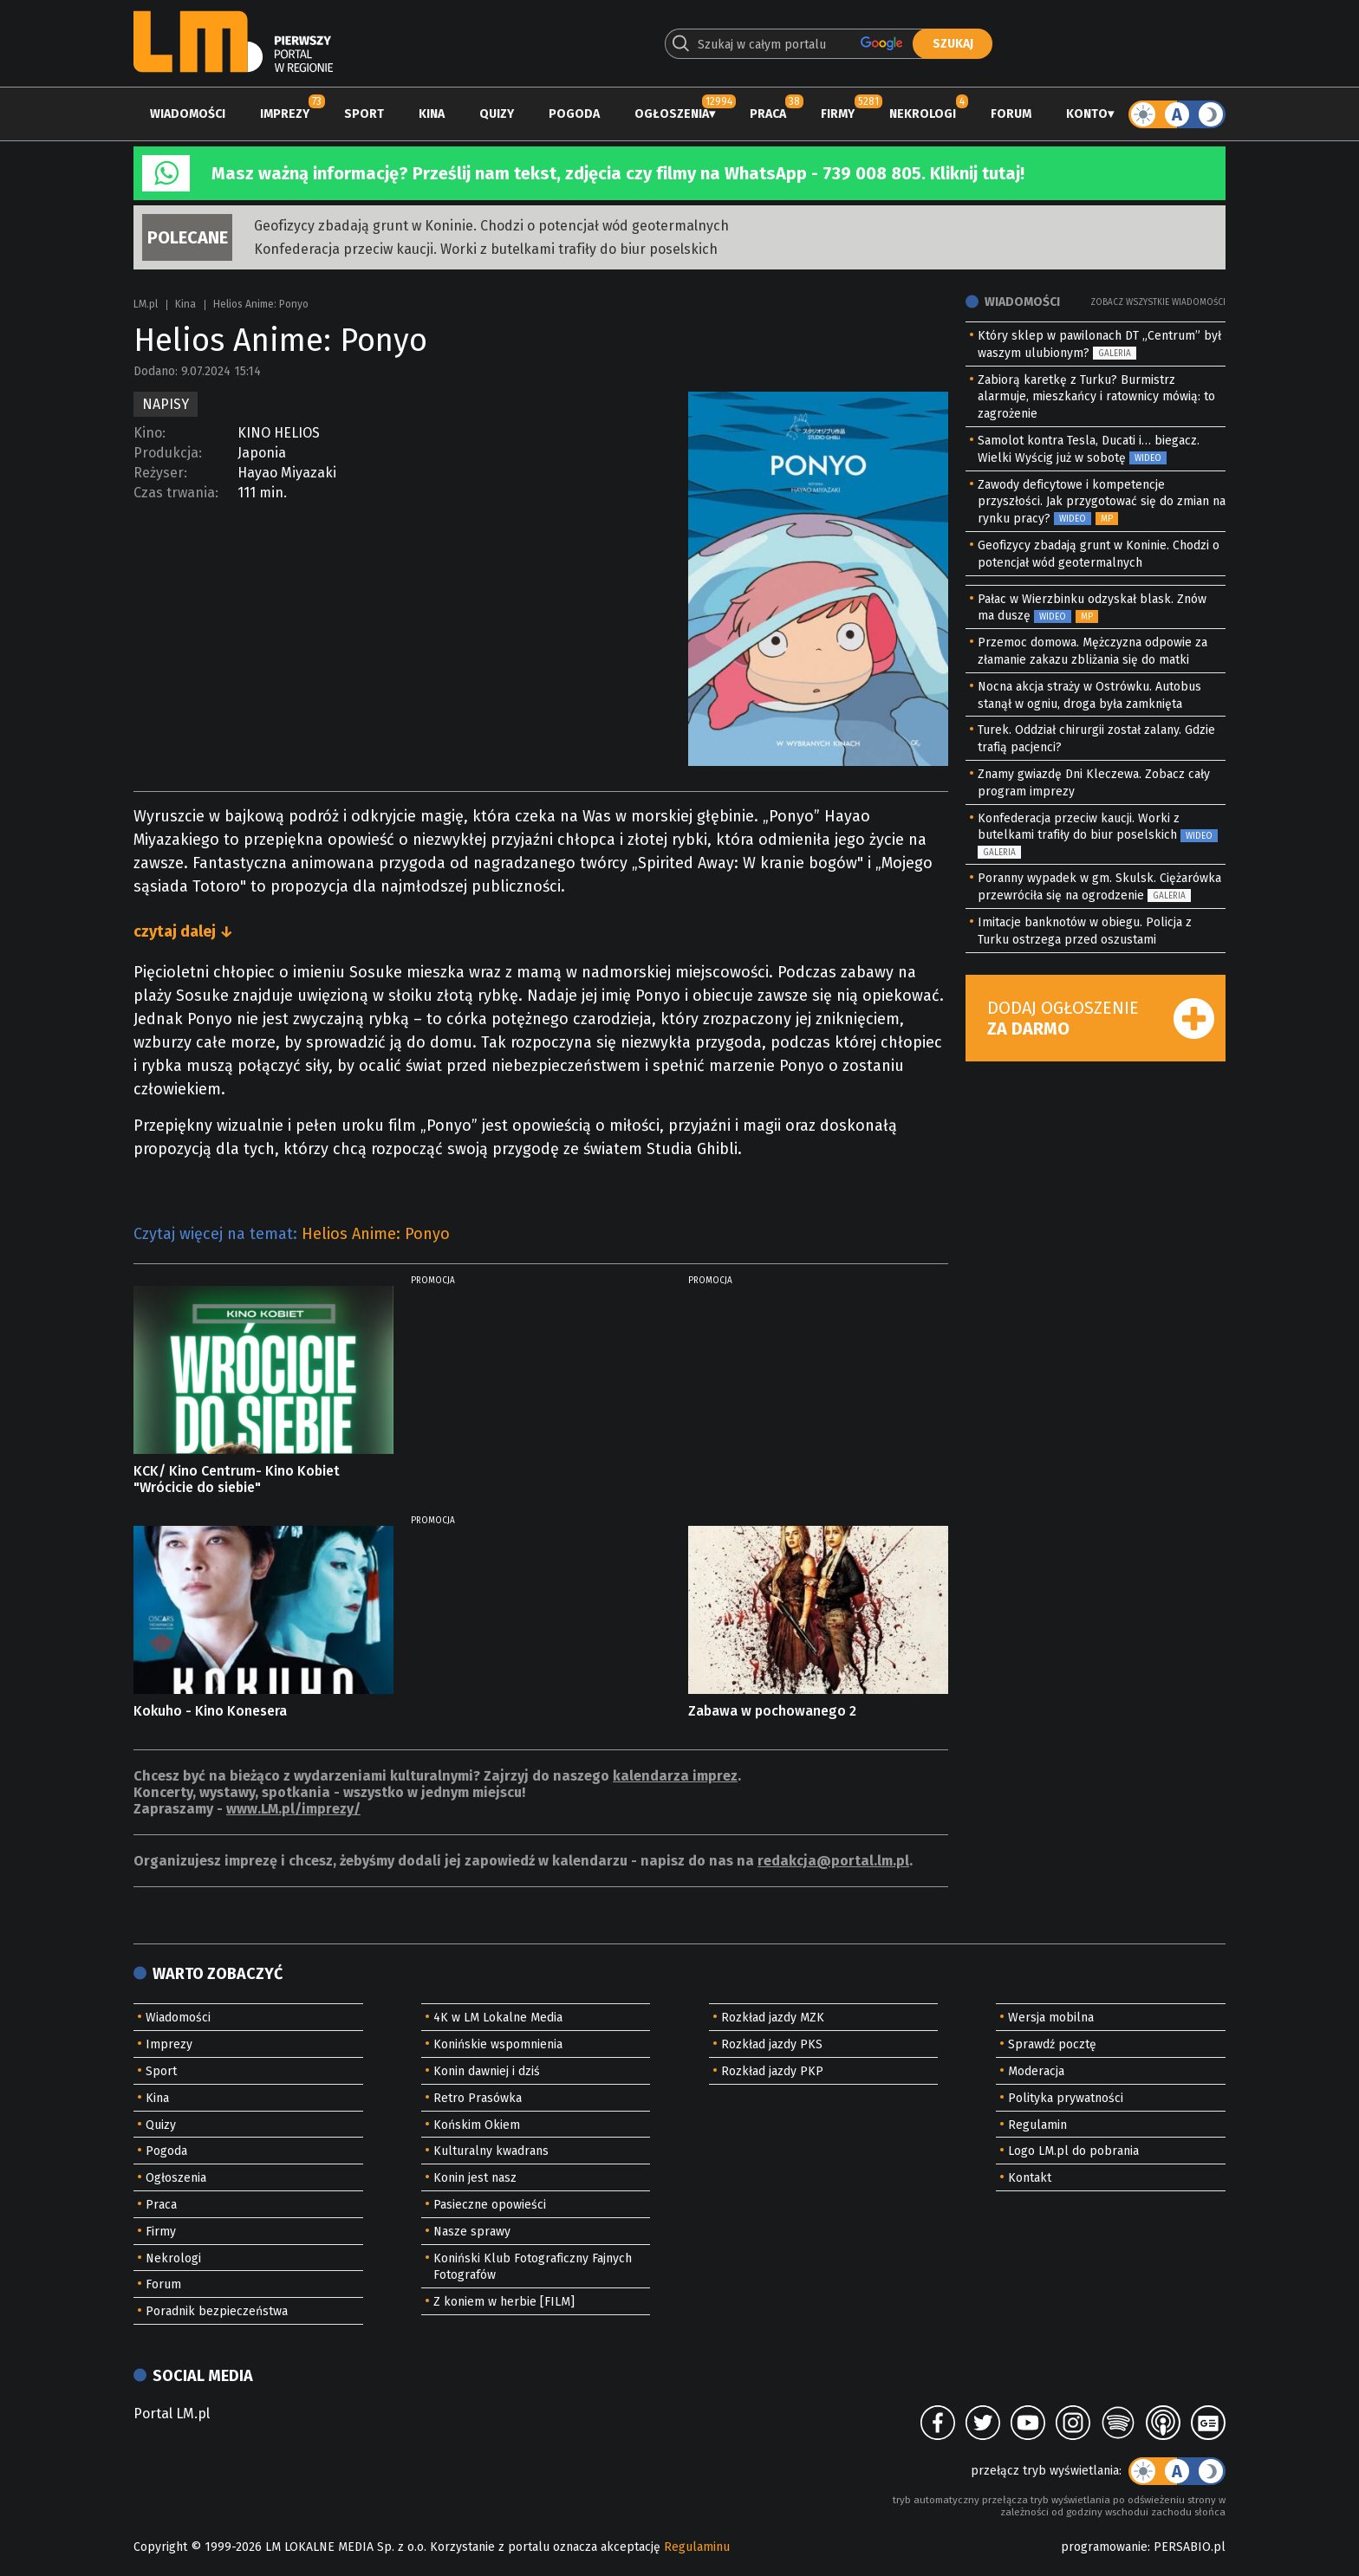  I want to click on Czas trwania:, so click(175, 492).